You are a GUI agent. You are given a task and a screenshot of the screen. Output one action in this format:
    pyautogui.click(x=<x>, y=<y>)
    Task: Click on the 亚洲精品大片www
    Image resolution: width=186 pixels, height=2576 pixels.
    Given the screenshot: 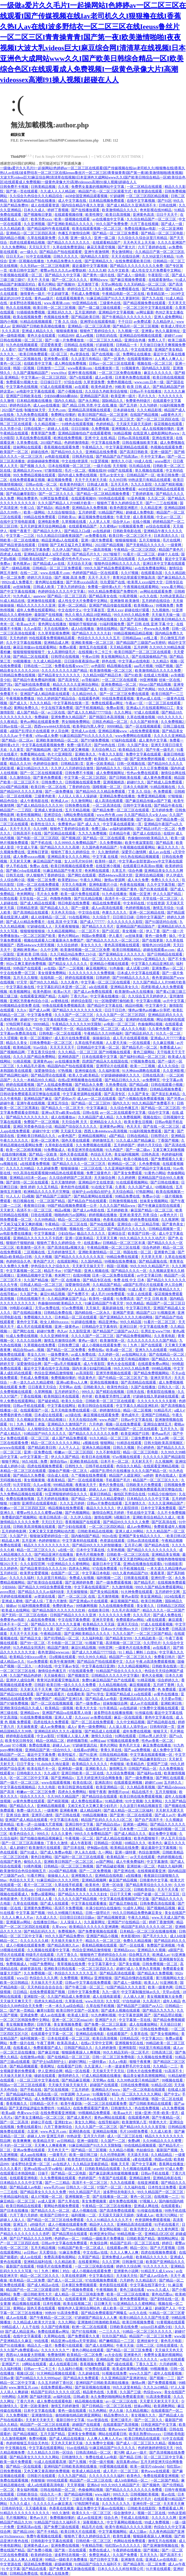 What is the action you would take?
    pyautogui.click(x=28, y=470)
    